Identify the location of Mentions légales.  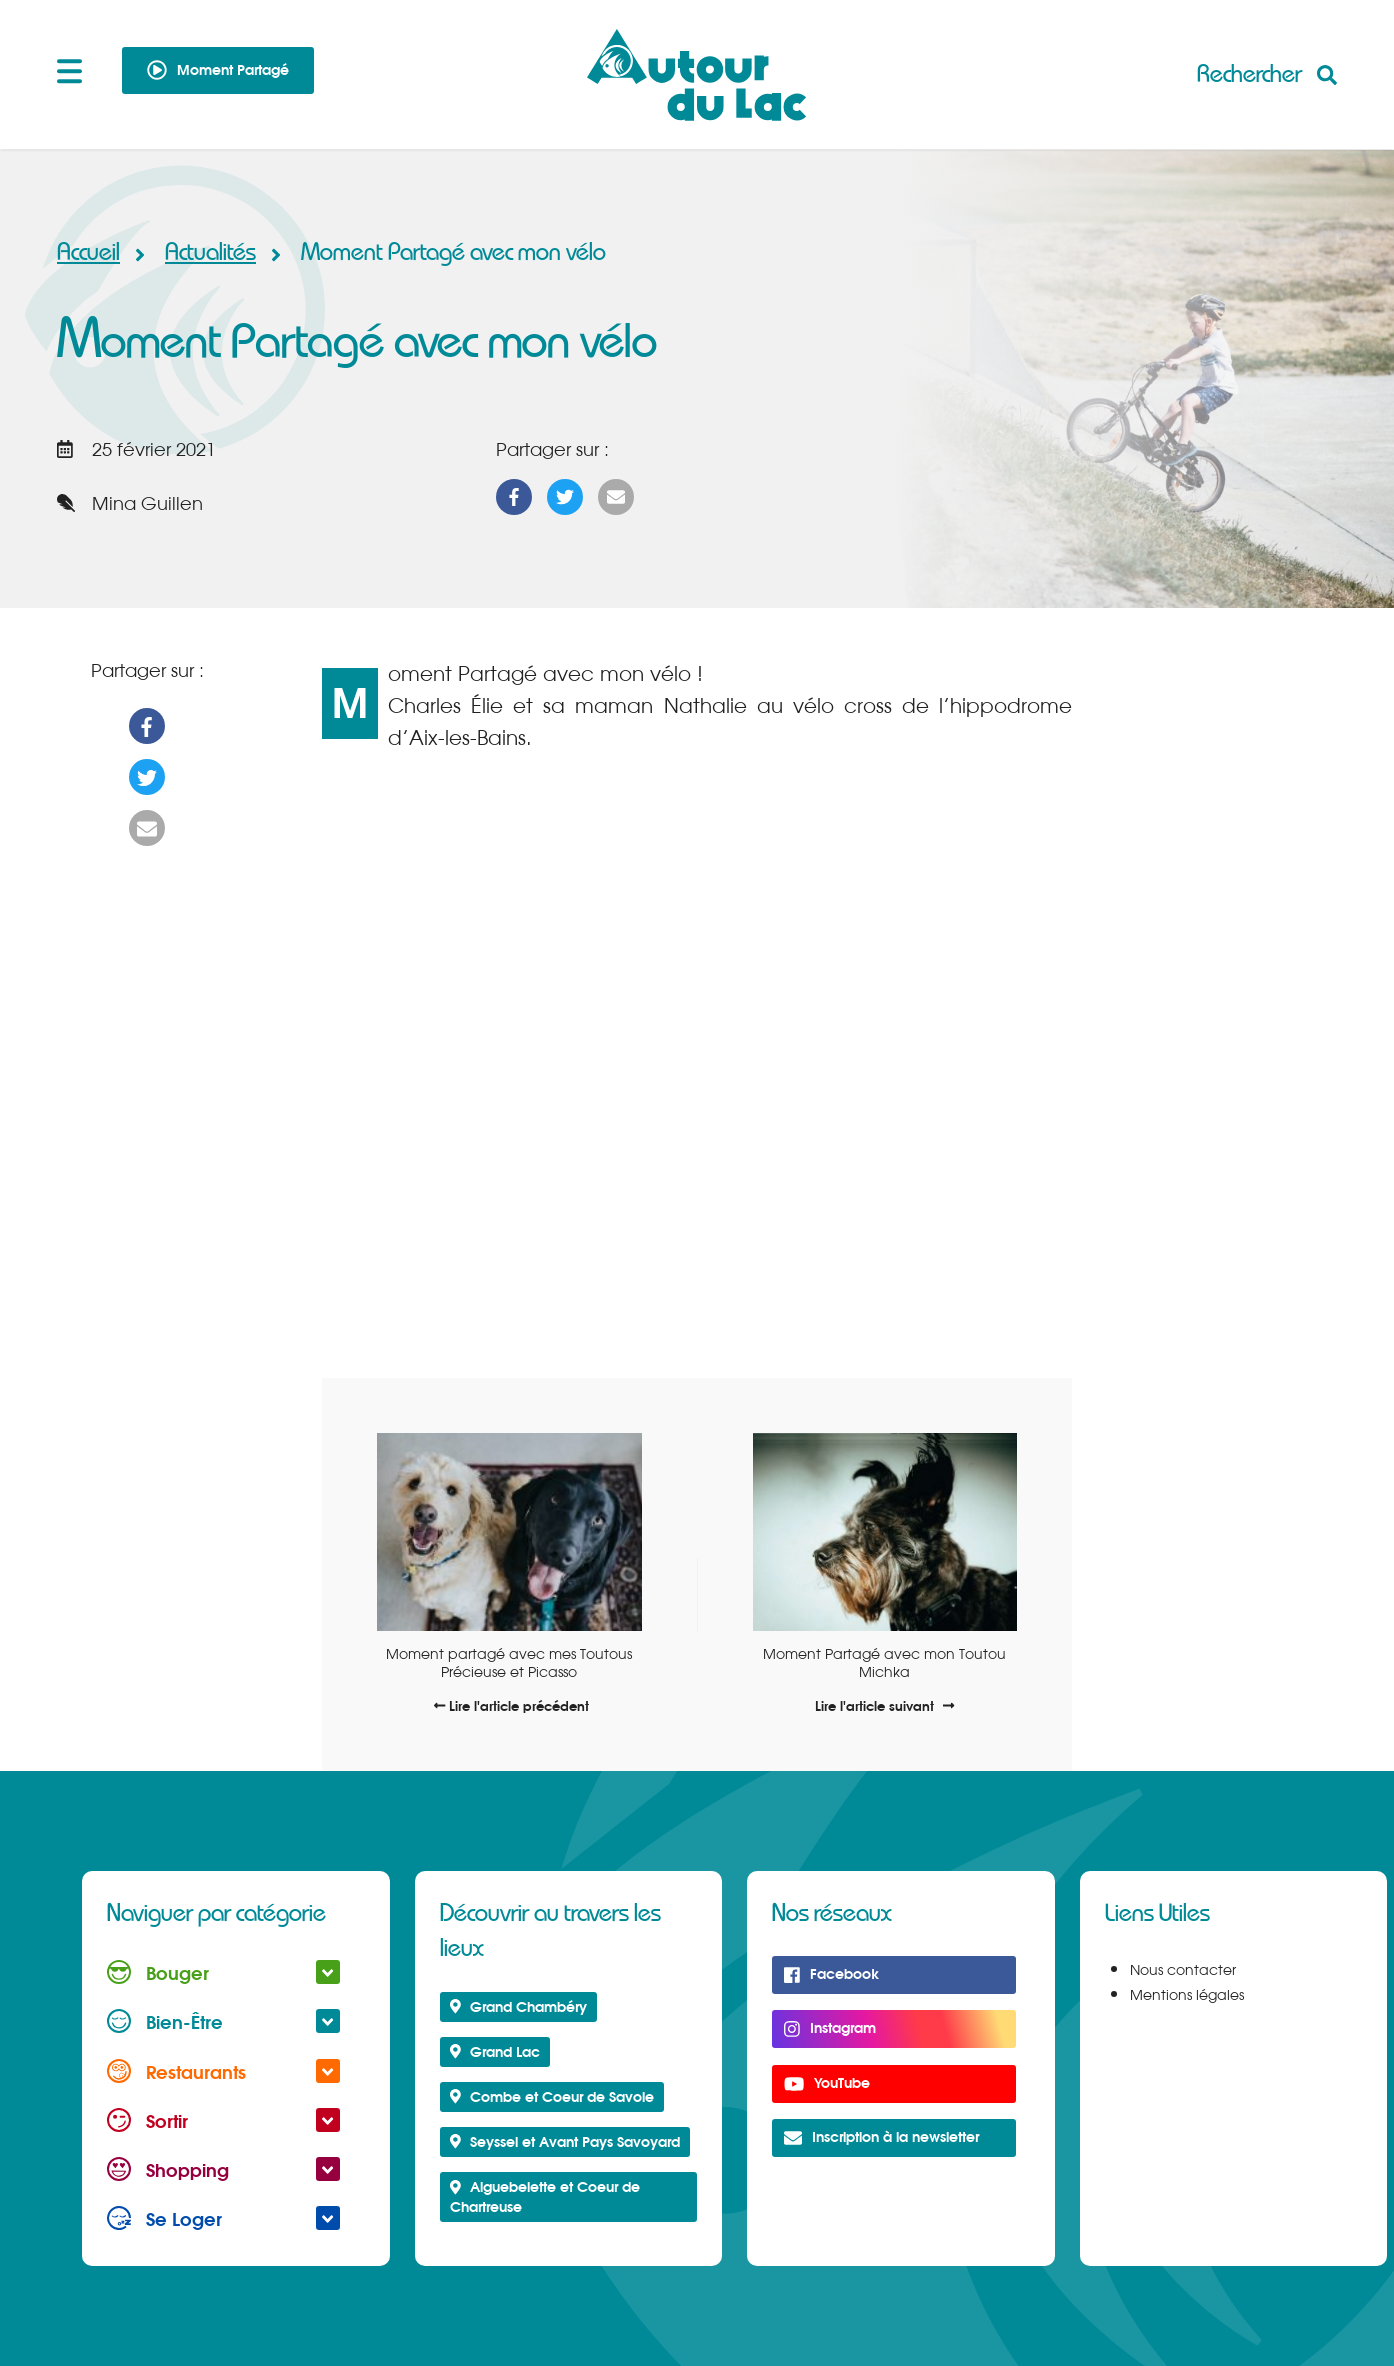
(1187, 1995).